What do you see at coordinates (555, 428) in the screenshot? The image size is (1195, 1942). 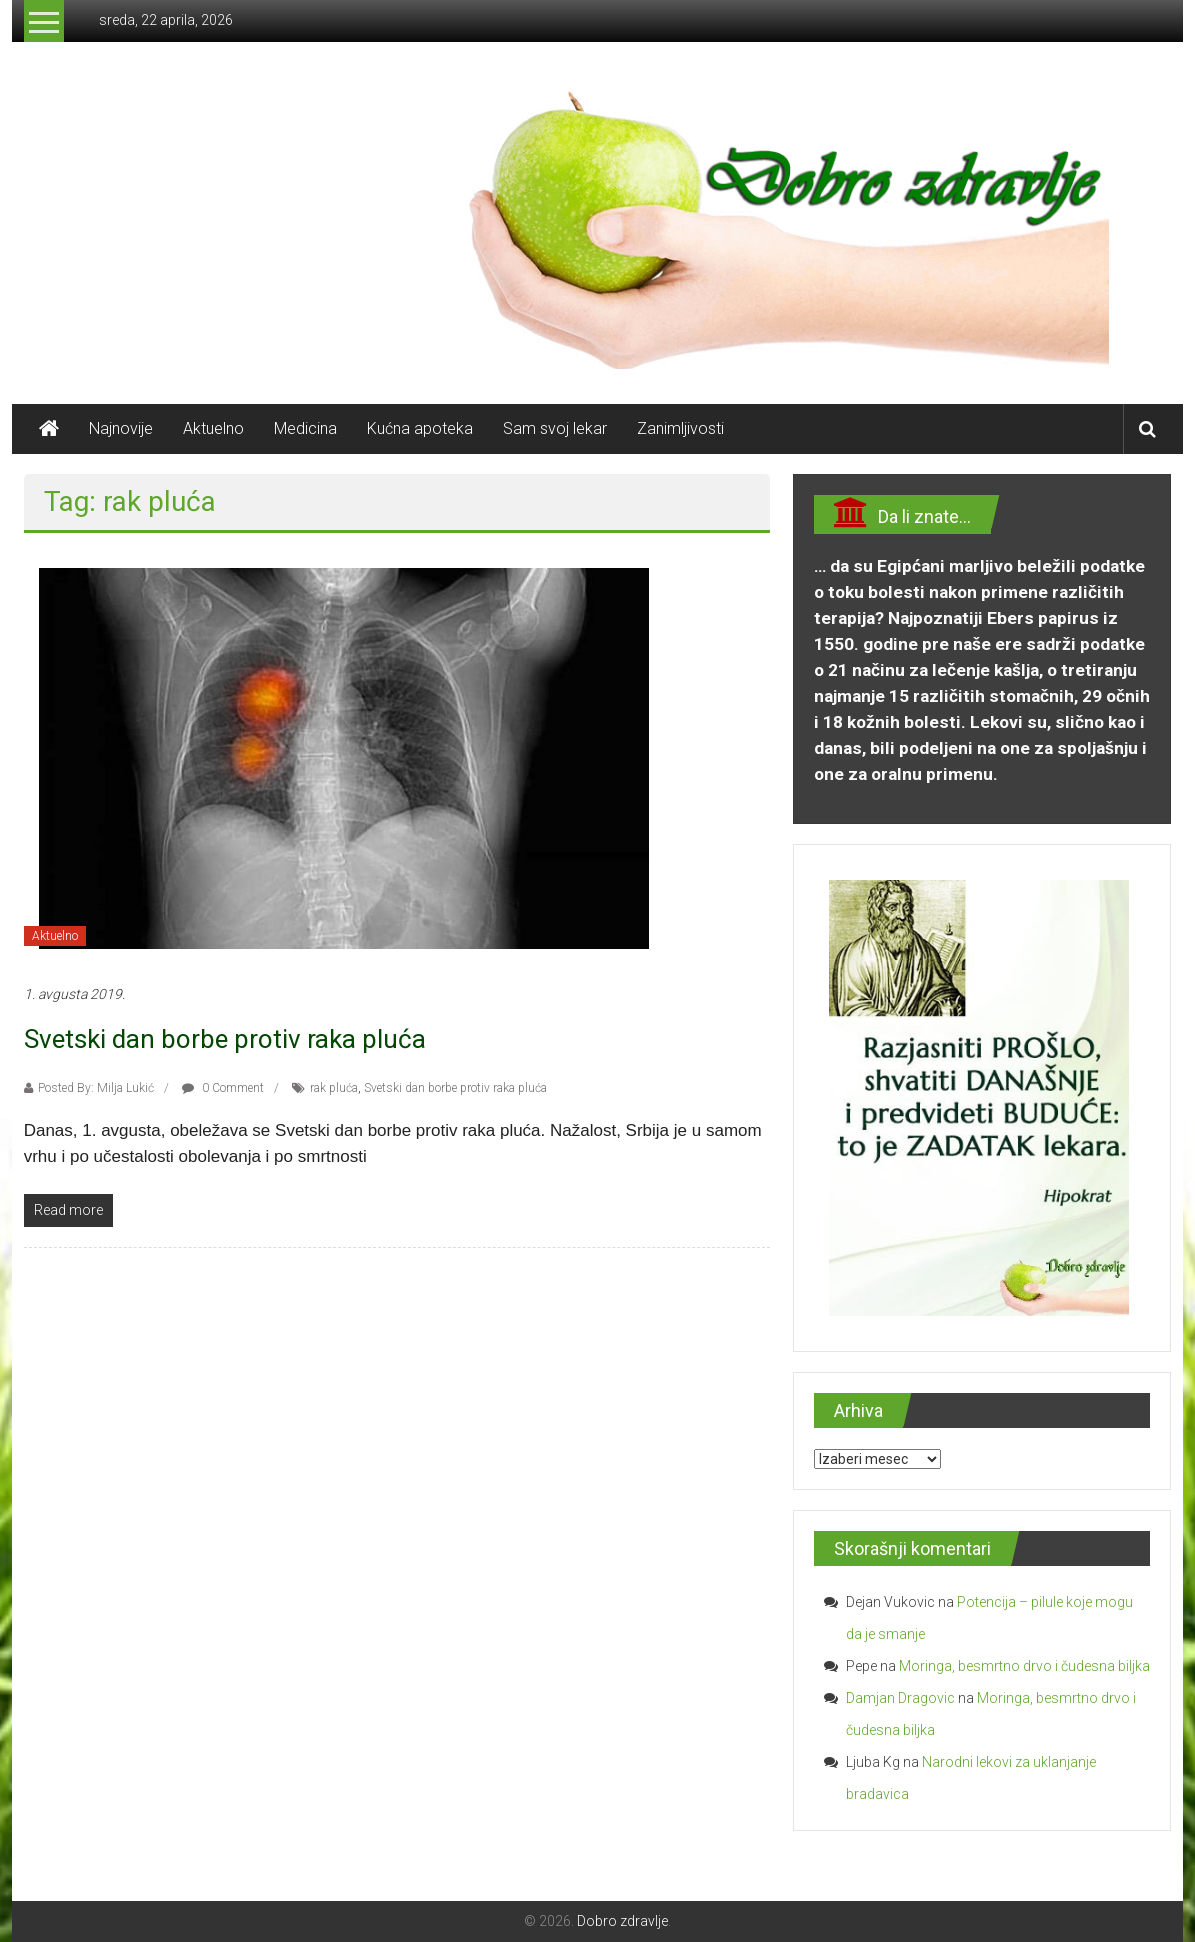 I see `Sam svoj lekar` at bounding box center [555, 428].